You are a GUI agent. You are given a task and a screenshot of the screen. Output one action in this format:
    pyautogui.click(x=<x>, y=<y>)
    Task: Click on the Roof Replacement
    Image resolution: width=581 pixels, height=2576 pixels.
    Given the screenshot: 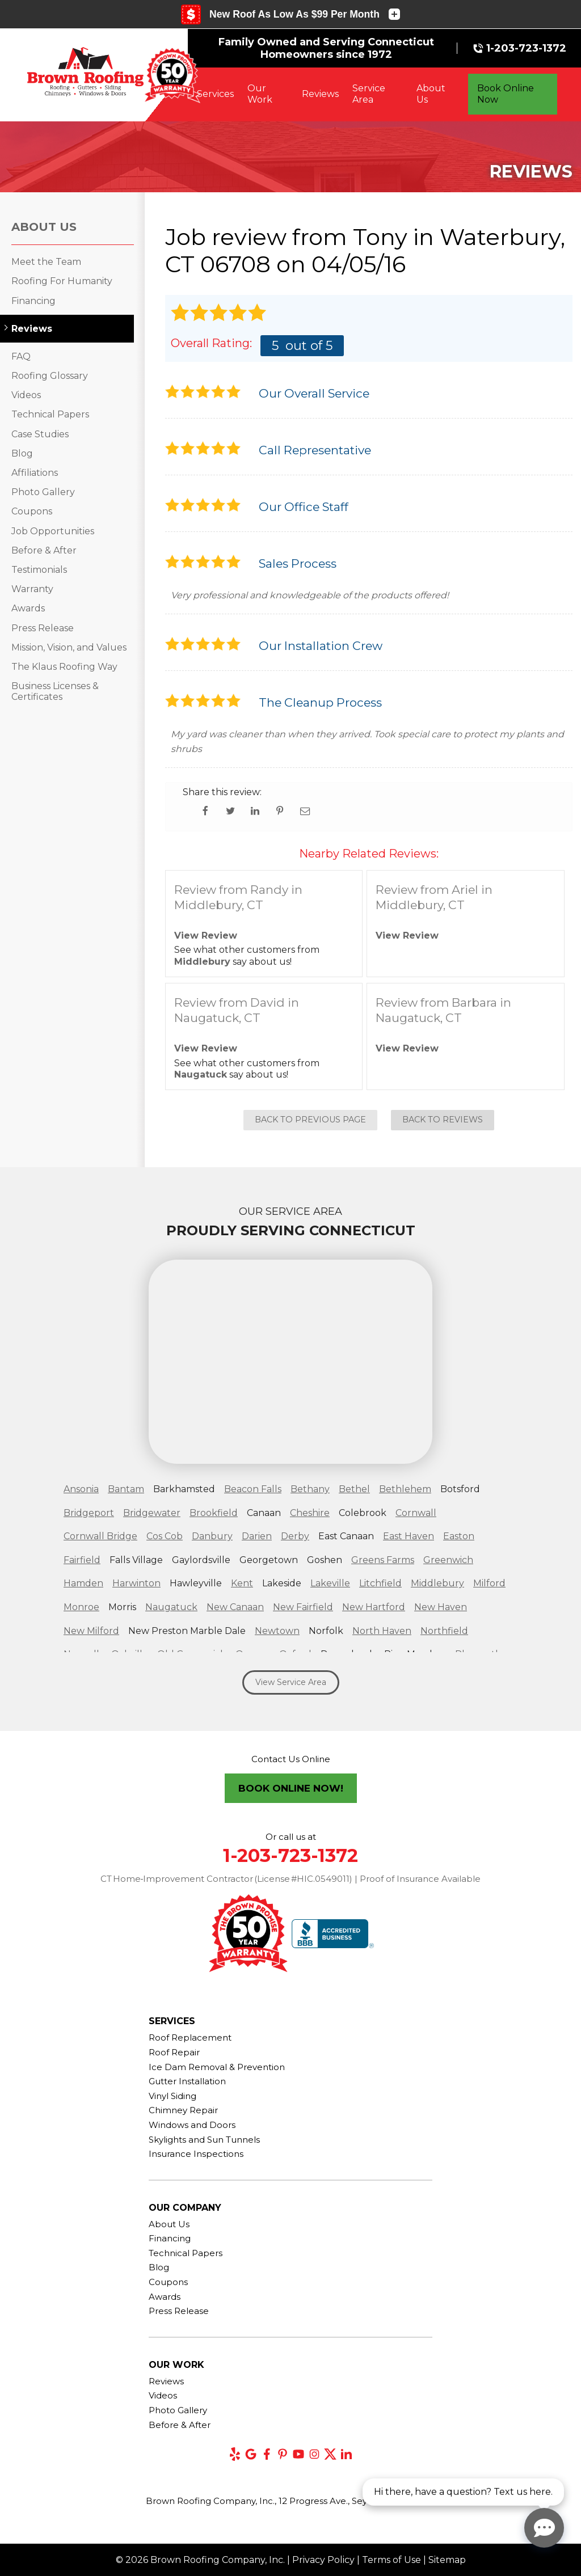 What is the action you would take?
    pyautogui.click(x=190, y=2037)
    